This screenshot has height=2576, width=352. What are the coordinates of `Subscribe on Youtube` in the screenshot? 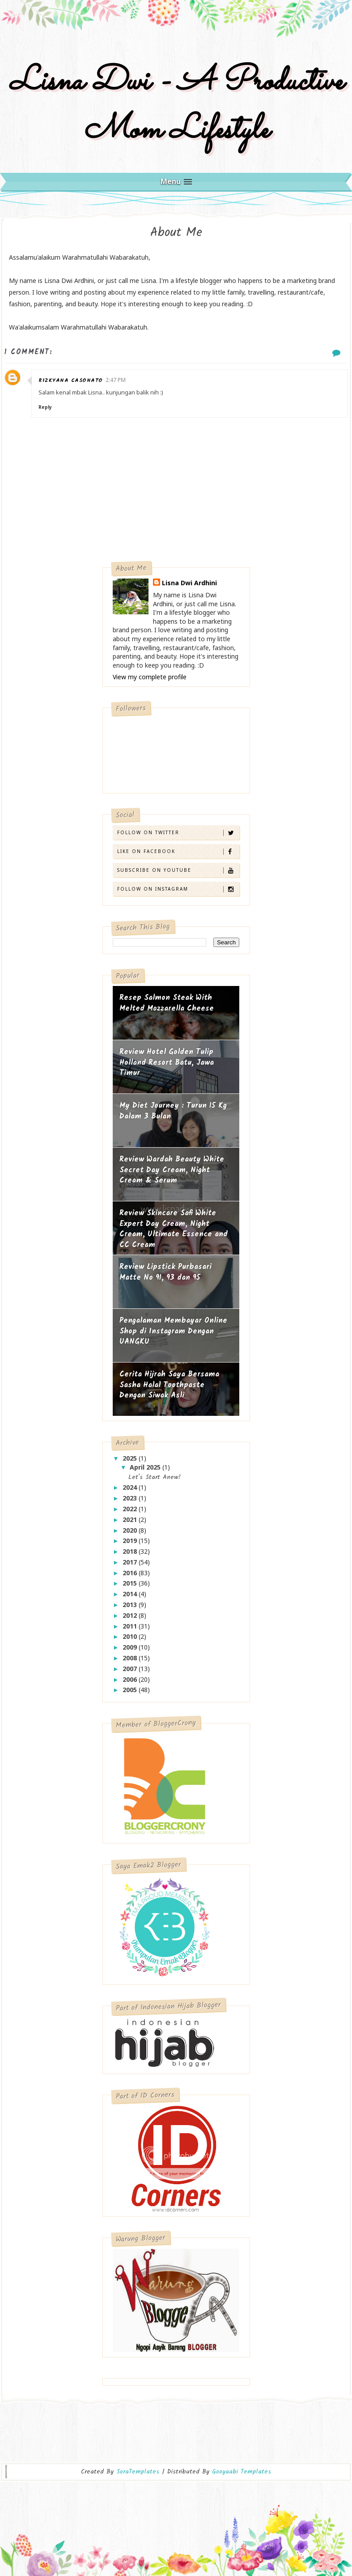 It's located at (178, 870).